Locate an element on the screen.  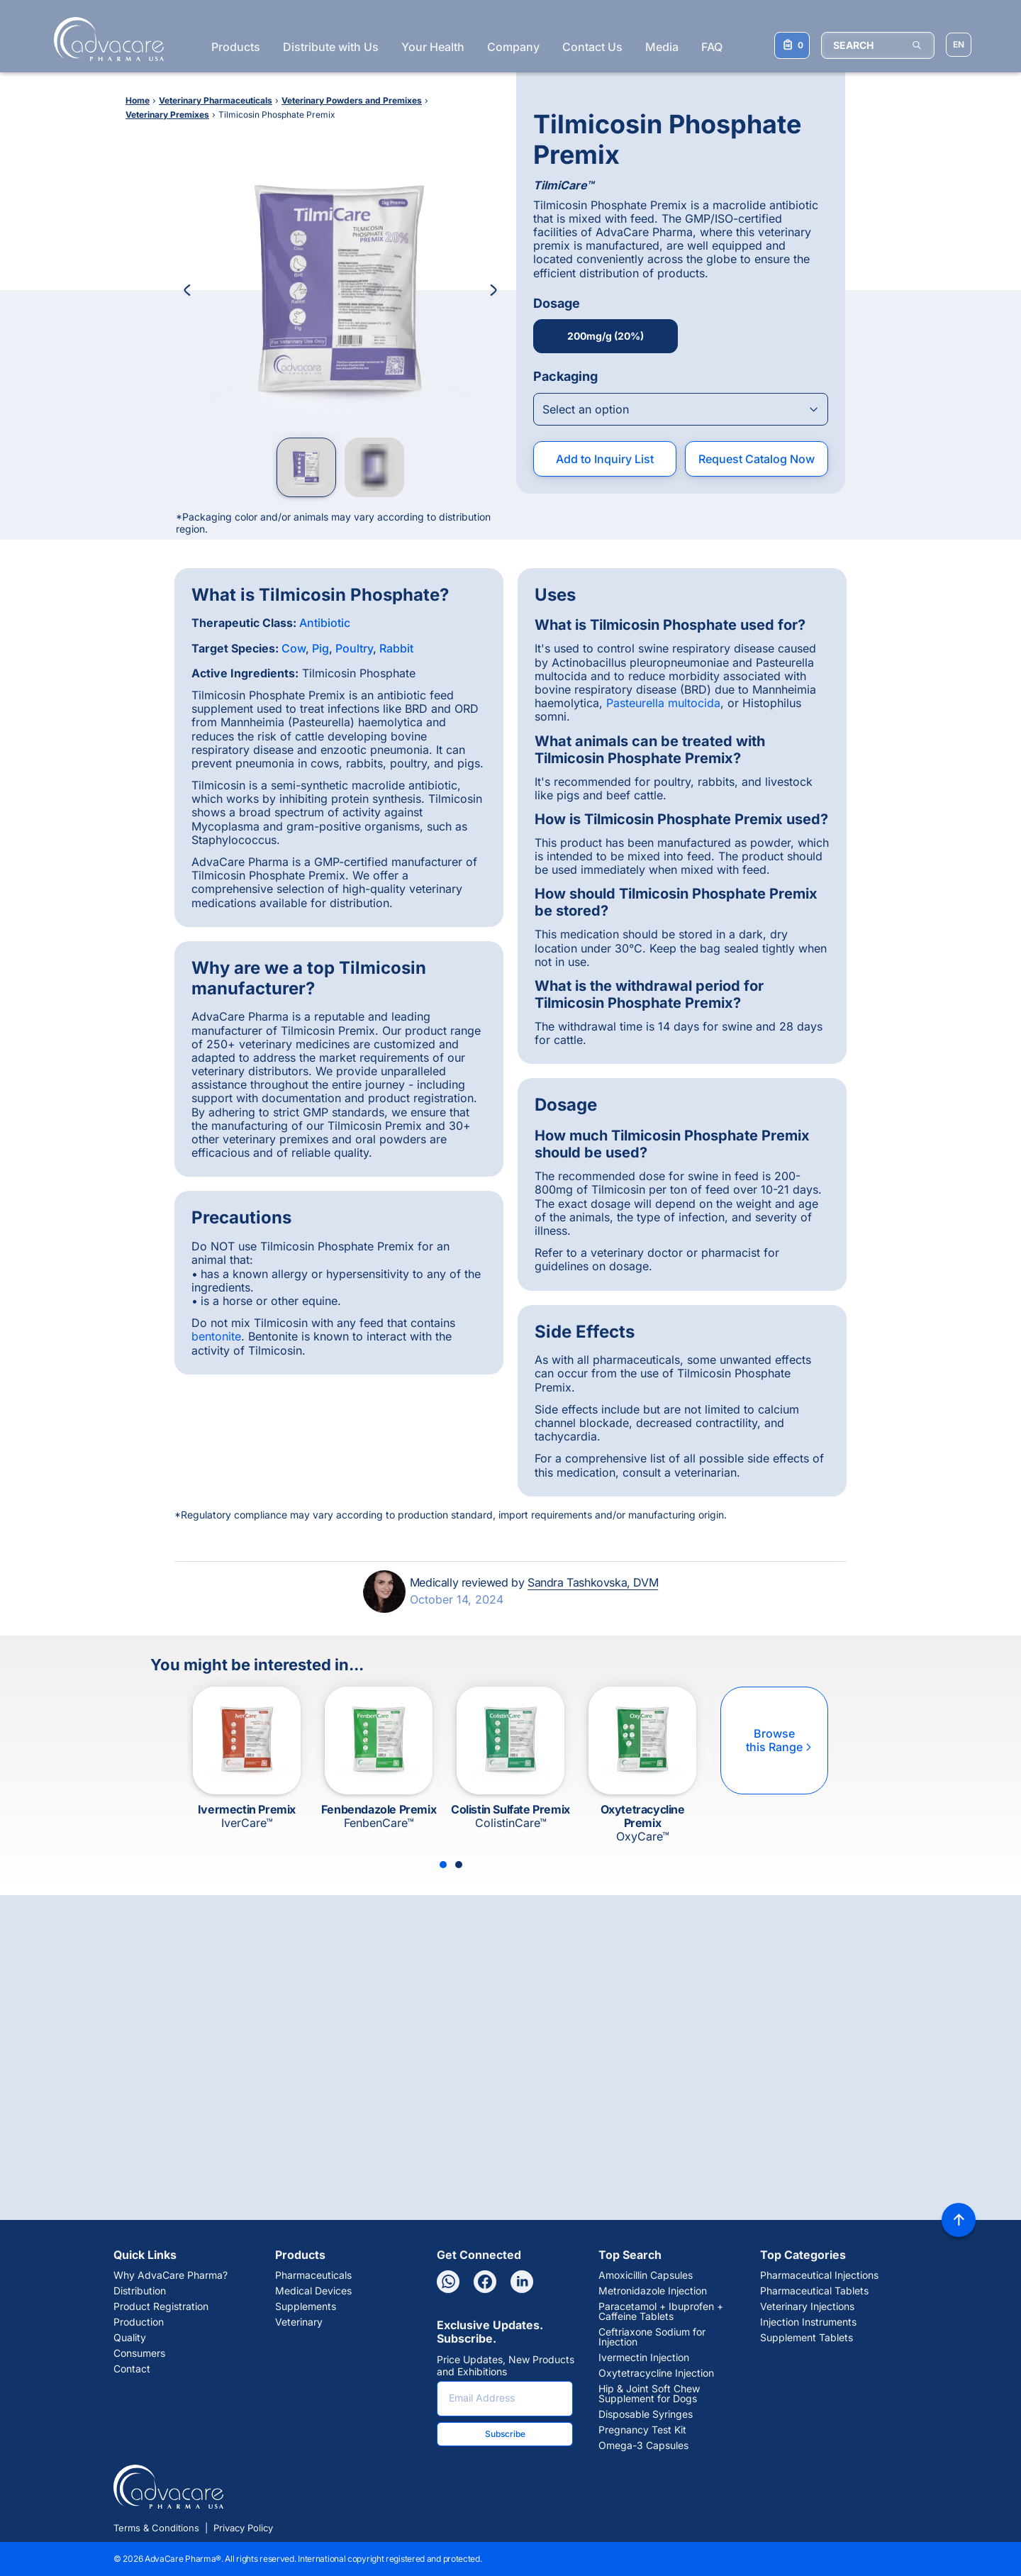
Medical Devices is located at coordinates (313, 2291).